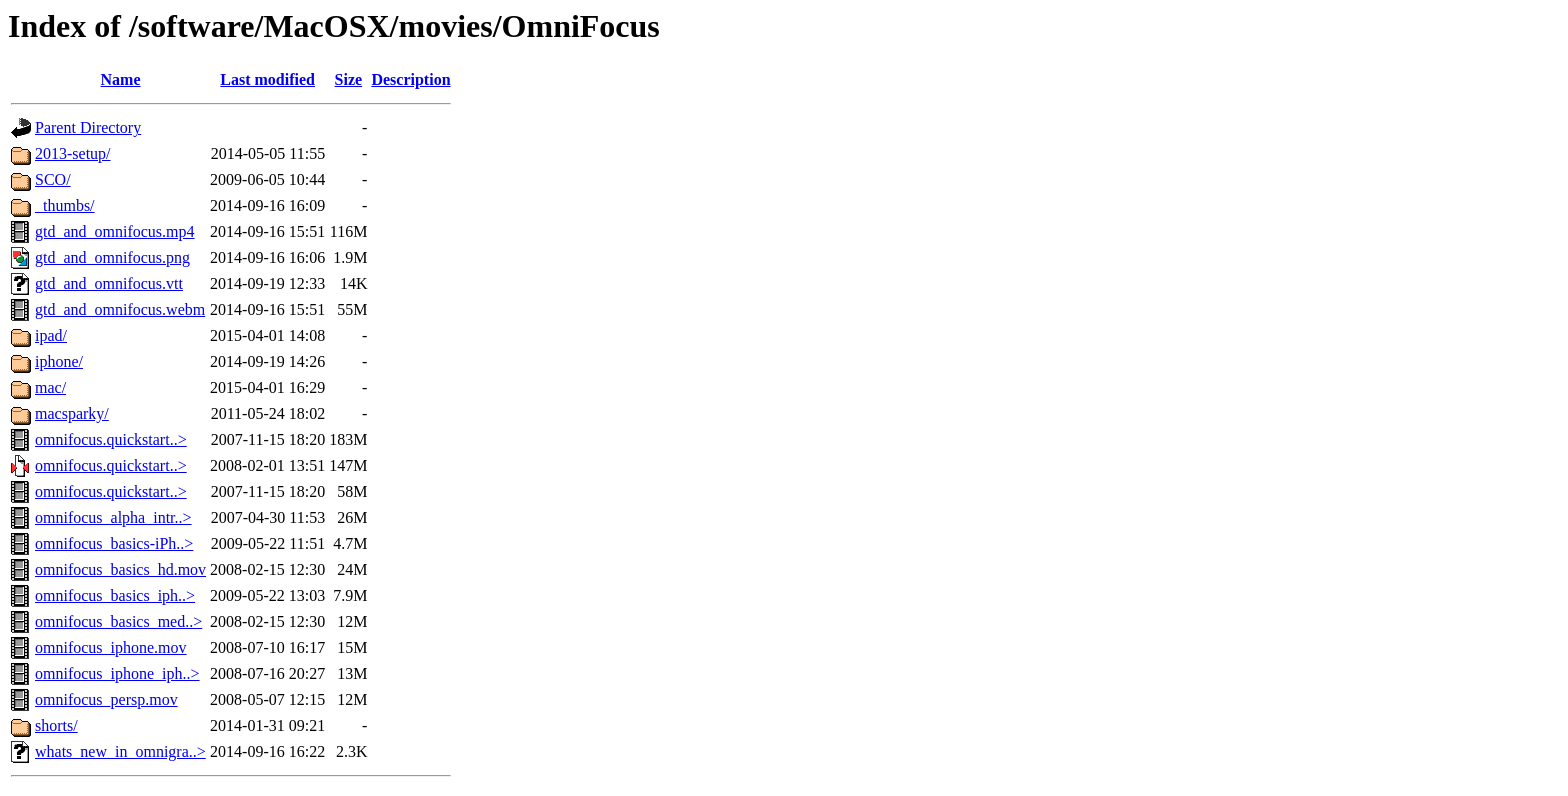 This screenshot has width=1568, height=796. What do you see at coordinates (88, 127) in the screenshot?
I see `Parent Directory` at bounding box center [88, 127].